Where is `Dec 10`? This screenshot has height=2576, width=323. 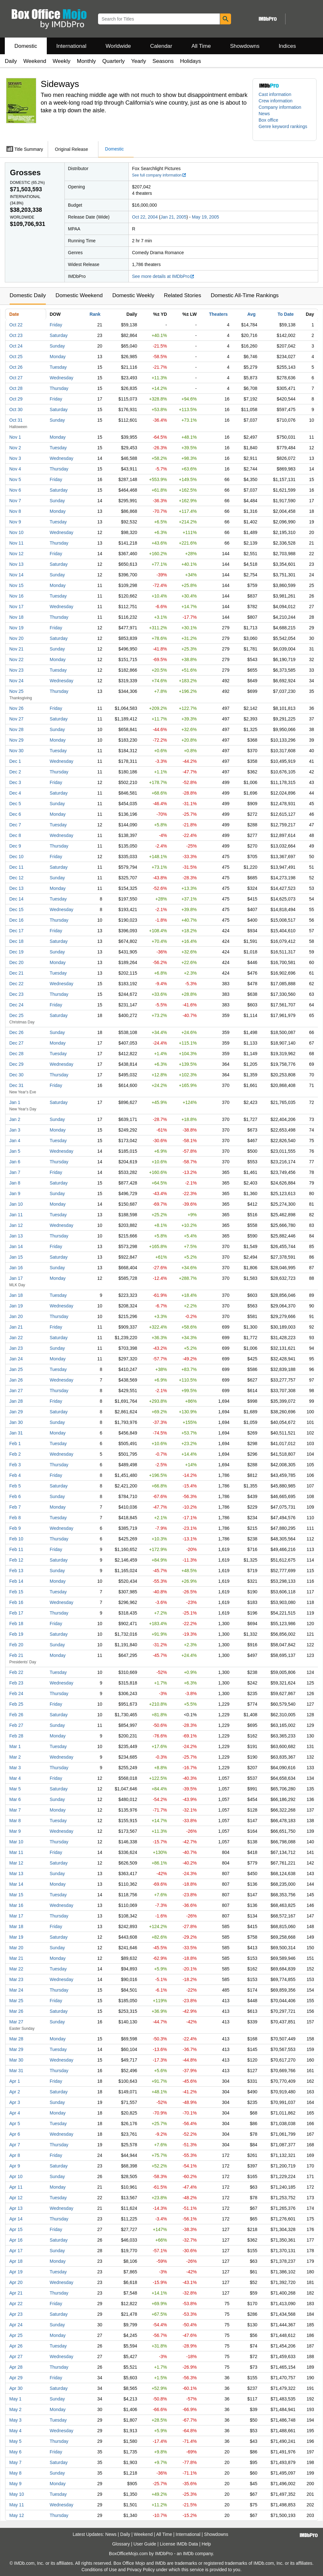
Dec 10 is located at coordinates (16, 856).